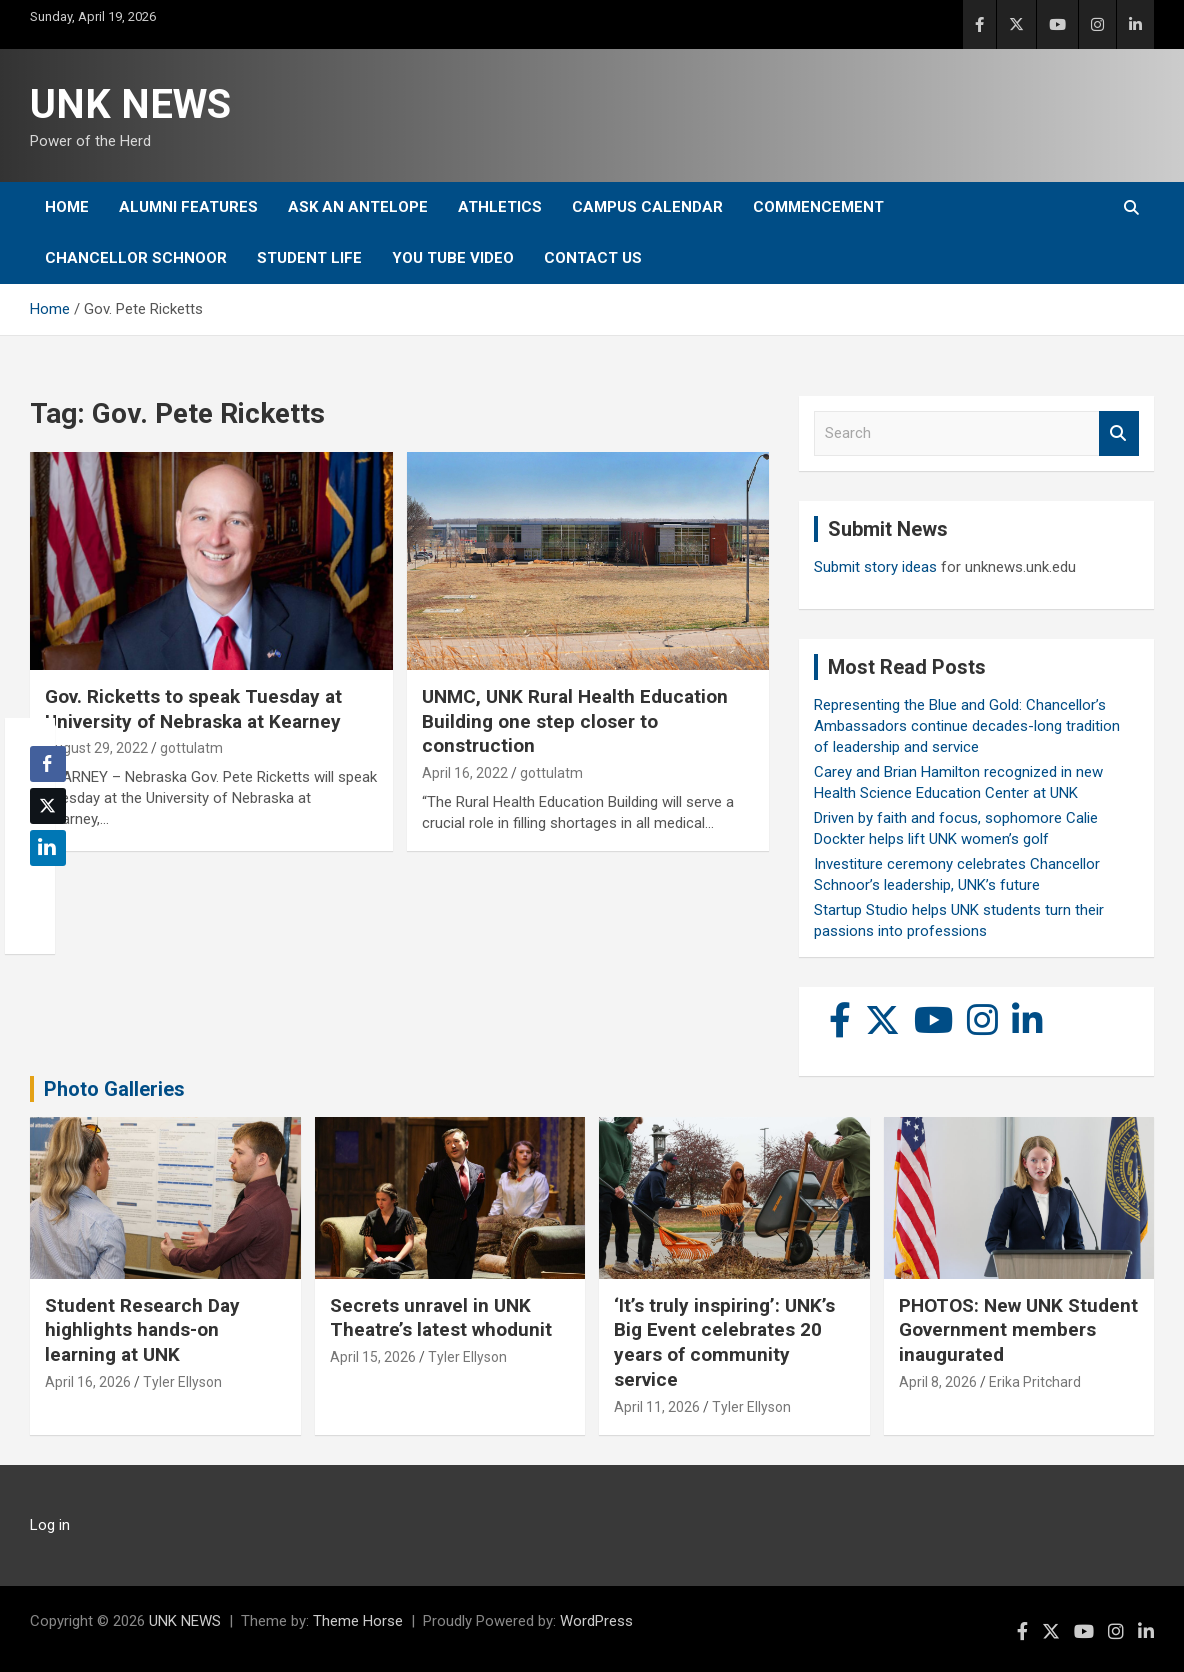 The image size is (1184, 1672). Describe the element at coordinates (358, 1621) in the screenshot. I see `Theme Horse` at that location.